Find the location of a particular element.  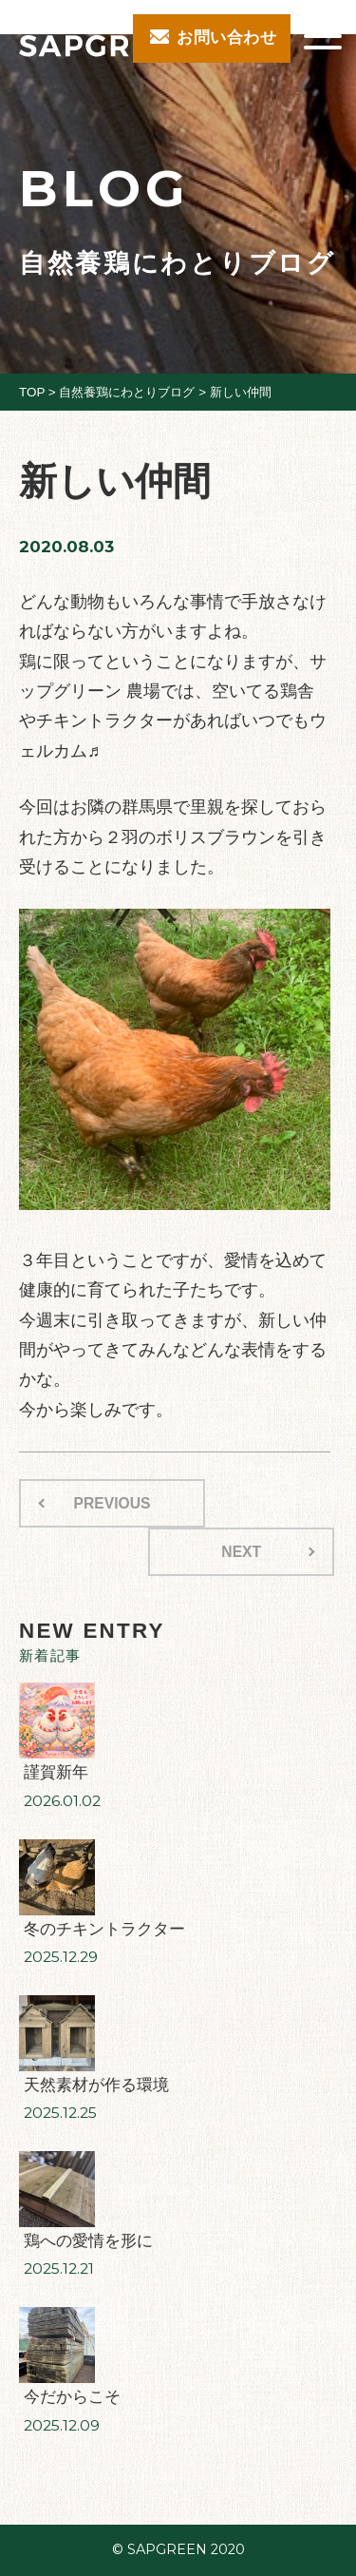

天然素材が作る環境 is located at coordinates (96, 2085).